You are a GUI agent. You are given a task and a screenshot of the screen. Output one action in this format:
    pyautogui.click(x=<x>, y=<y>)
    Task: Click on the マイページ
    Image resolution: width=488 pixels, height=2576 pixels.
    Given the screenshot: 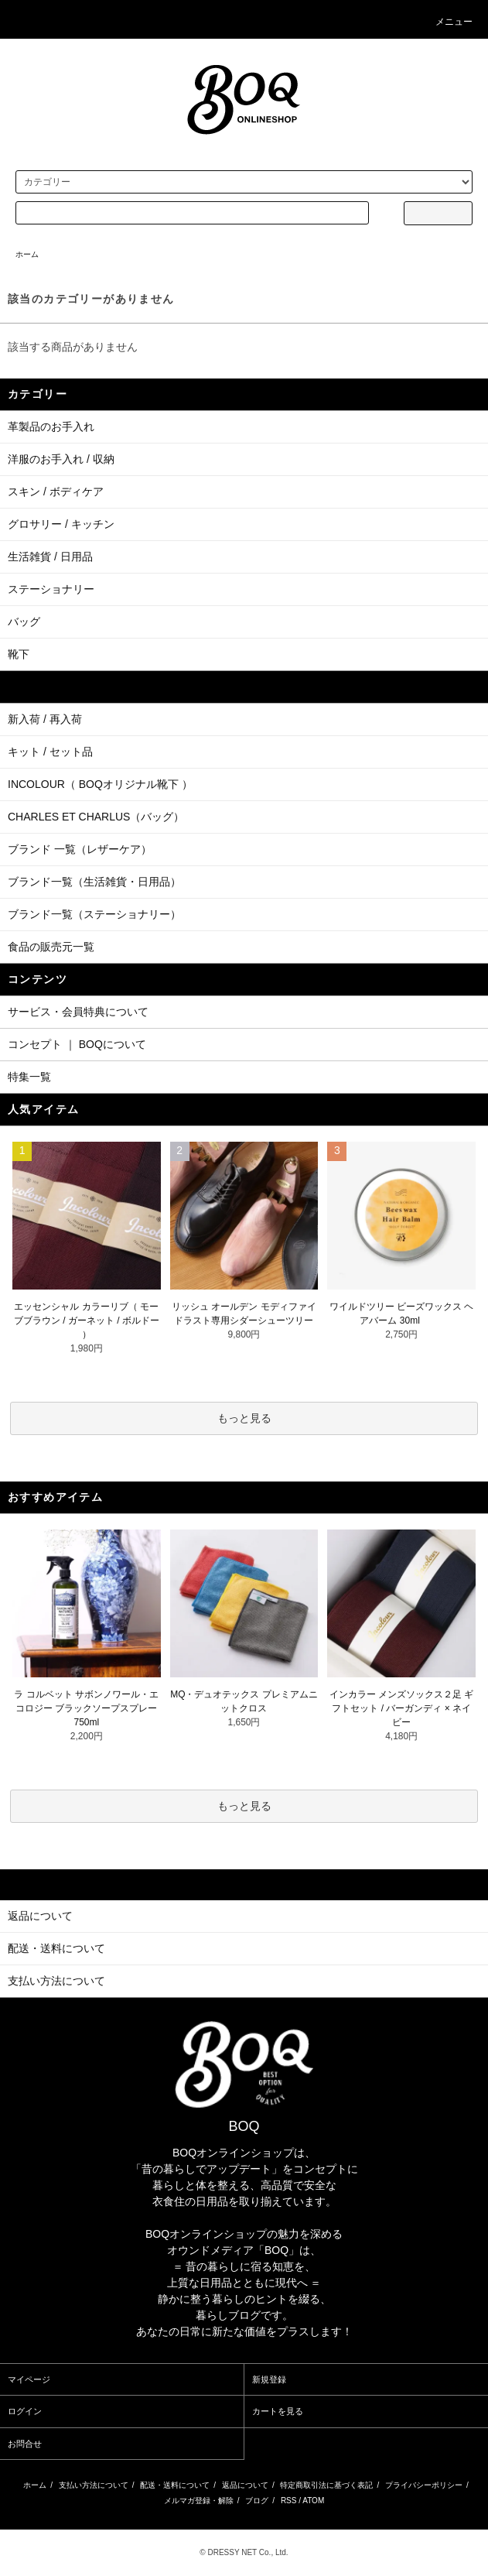 What is the action you would take?
    pyautogui.click(x=29, y=2379)
    